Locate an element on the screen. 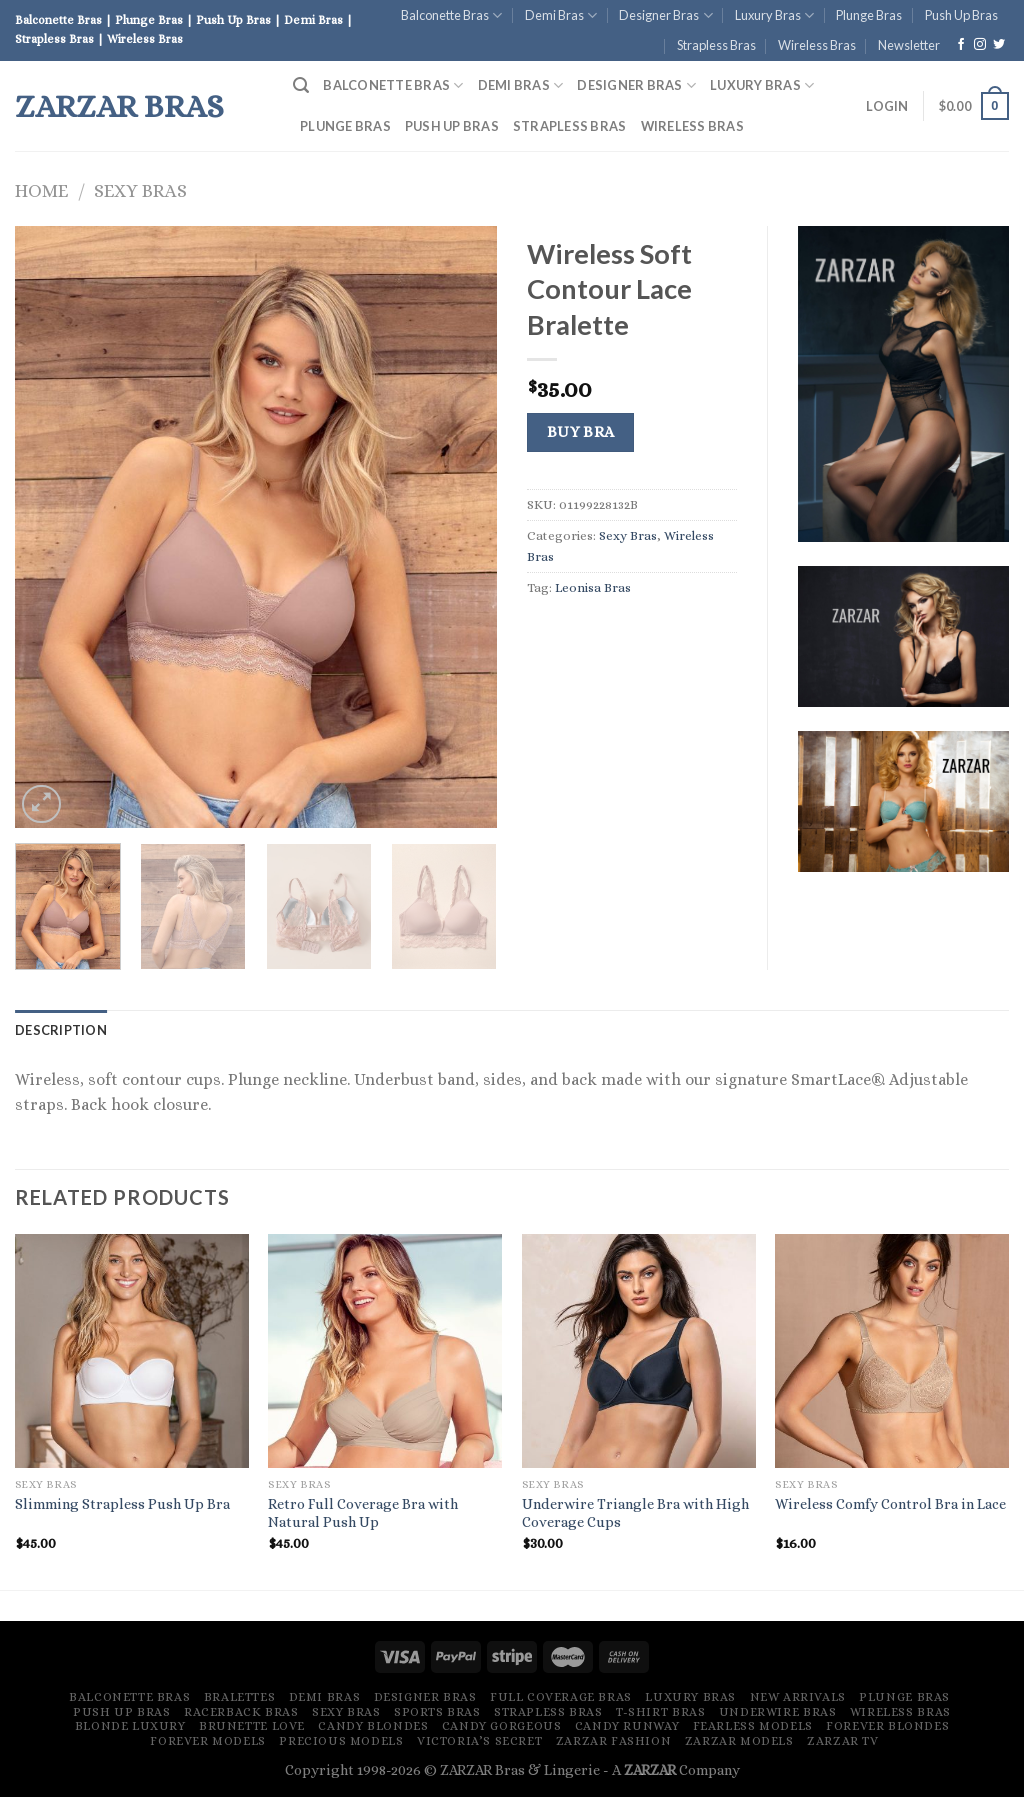  Sports Bras is located at coordinates (437, 1712).